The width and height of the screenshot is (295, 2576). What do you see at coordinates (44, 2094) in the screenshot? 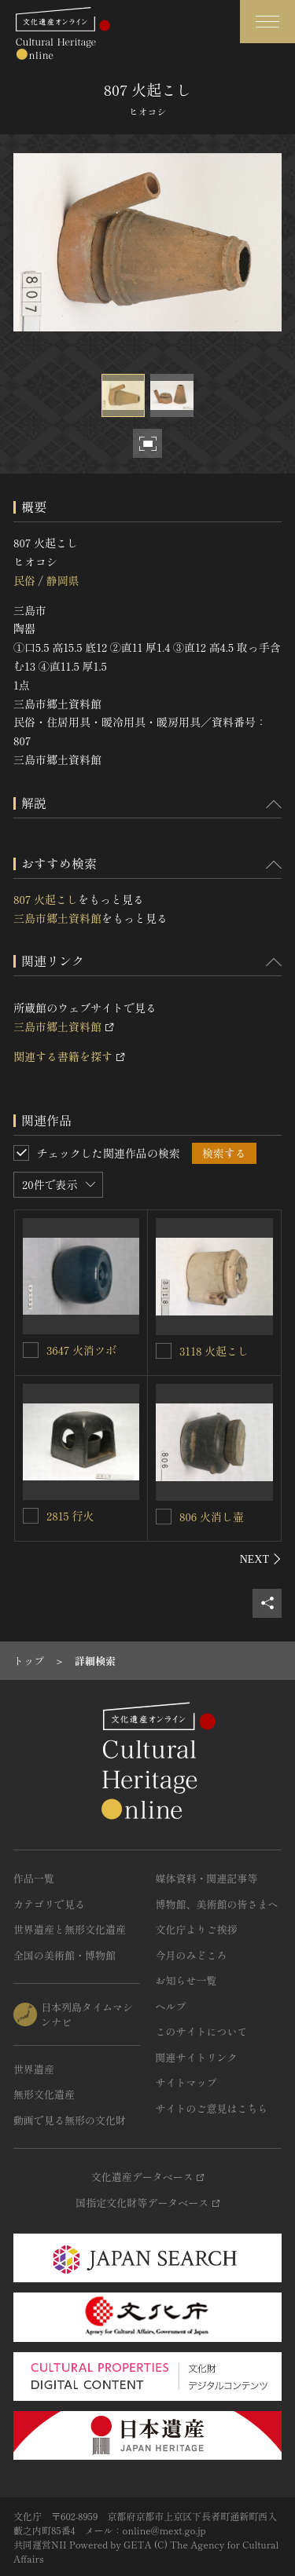
I see `無形文化遺産` at bounding box center [44, 2094].